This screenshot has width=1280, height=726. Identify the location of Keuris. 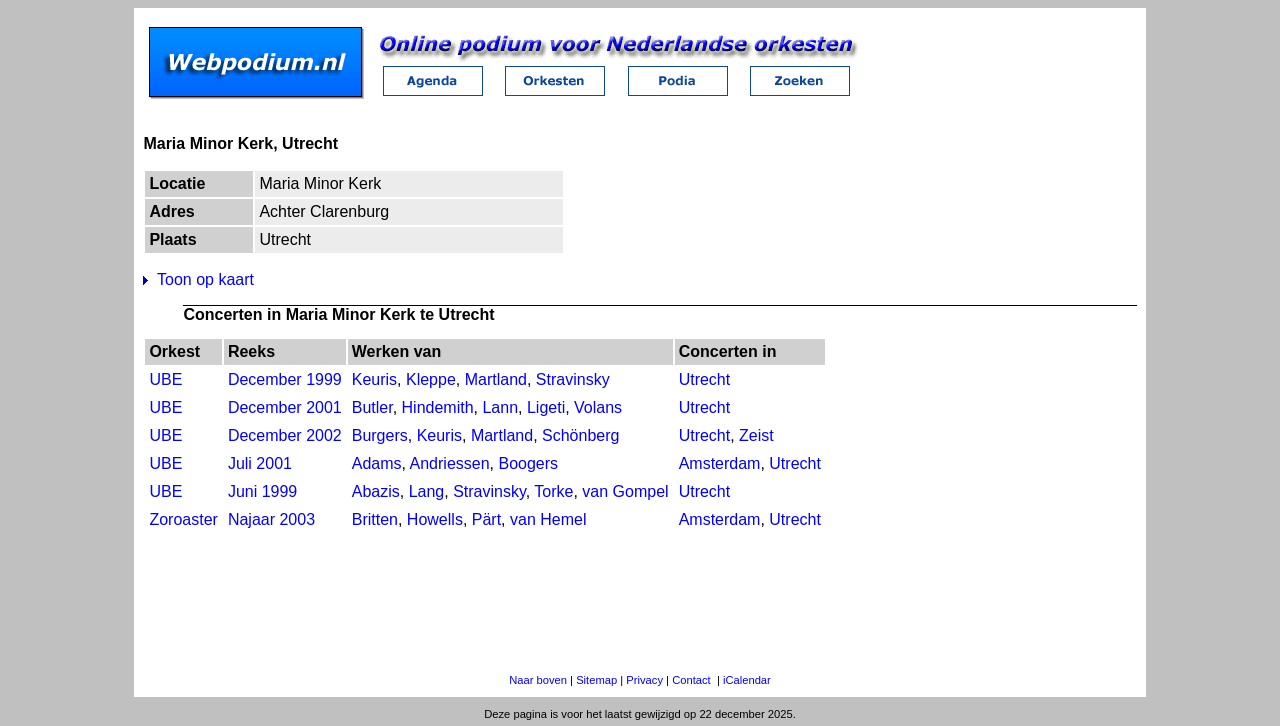
(374, 379).